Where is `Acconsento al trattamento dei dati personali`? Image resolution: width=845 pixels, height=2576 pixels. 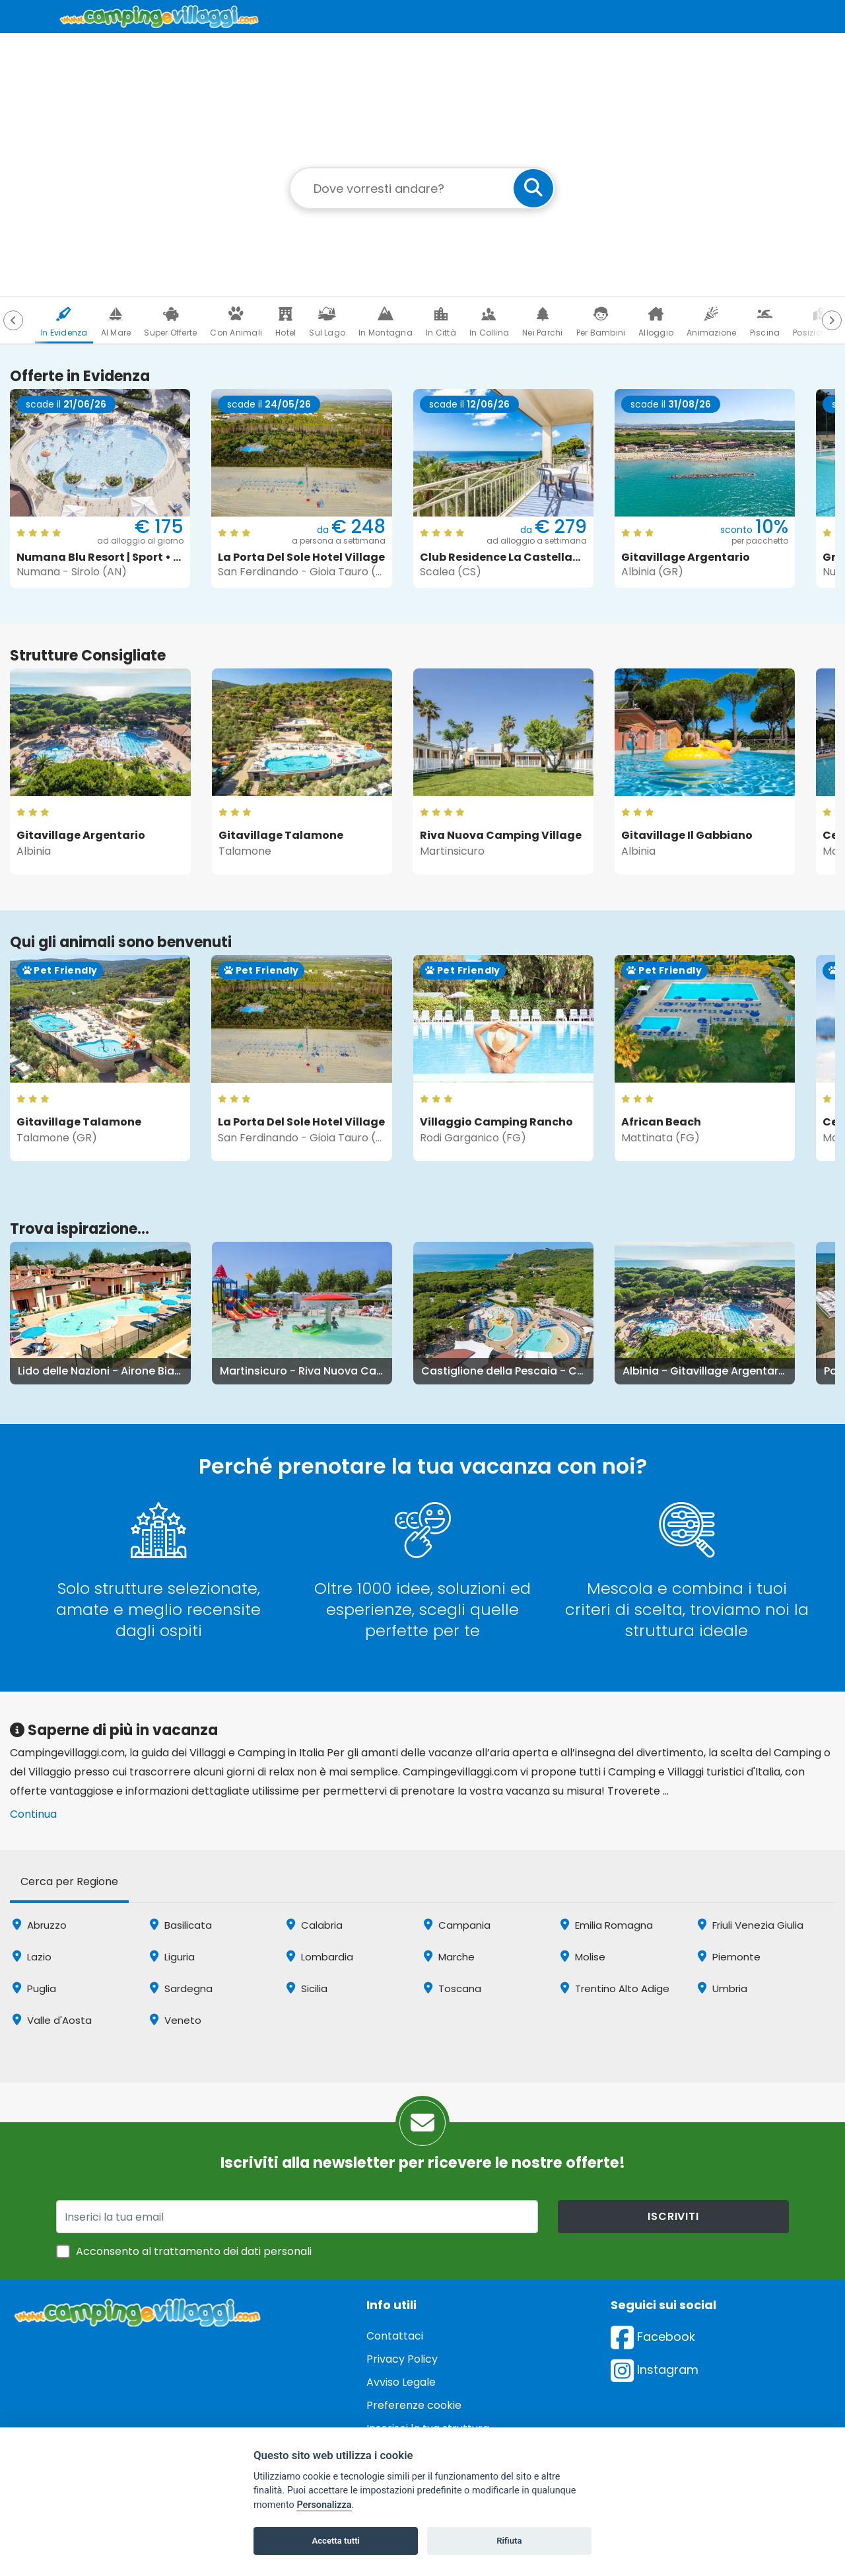
Acconsento al trattamento dei dati personali is located at coordinates (194, 2251).